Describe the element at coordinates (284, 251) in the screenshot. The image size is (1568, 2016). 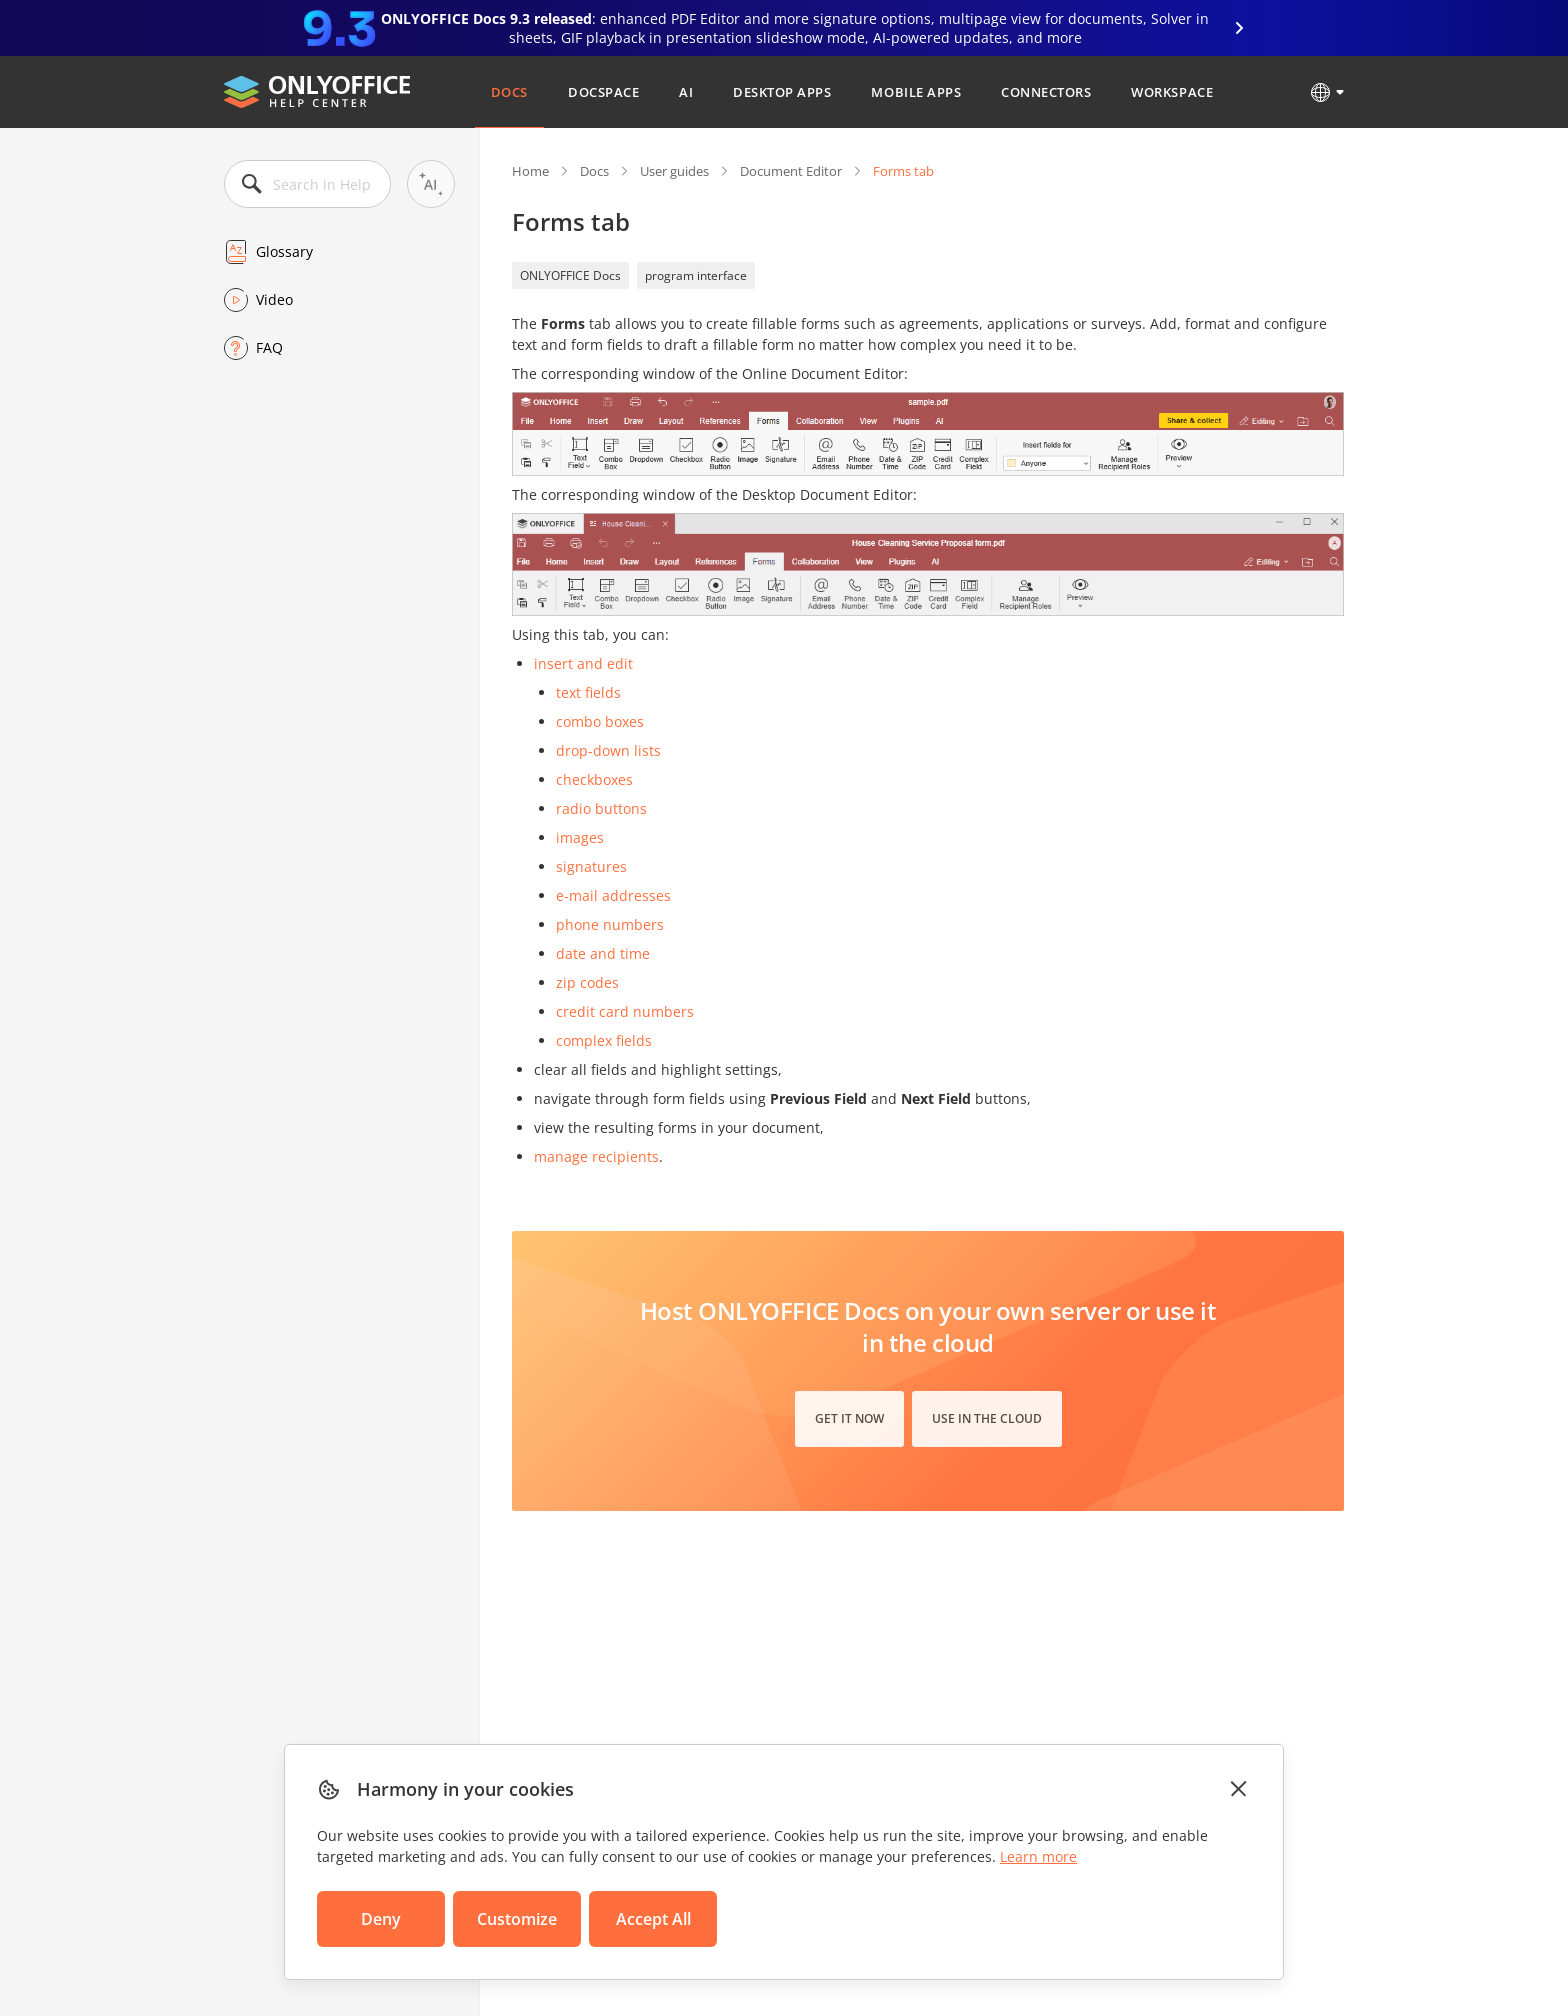
I see `Glossary` at that location.